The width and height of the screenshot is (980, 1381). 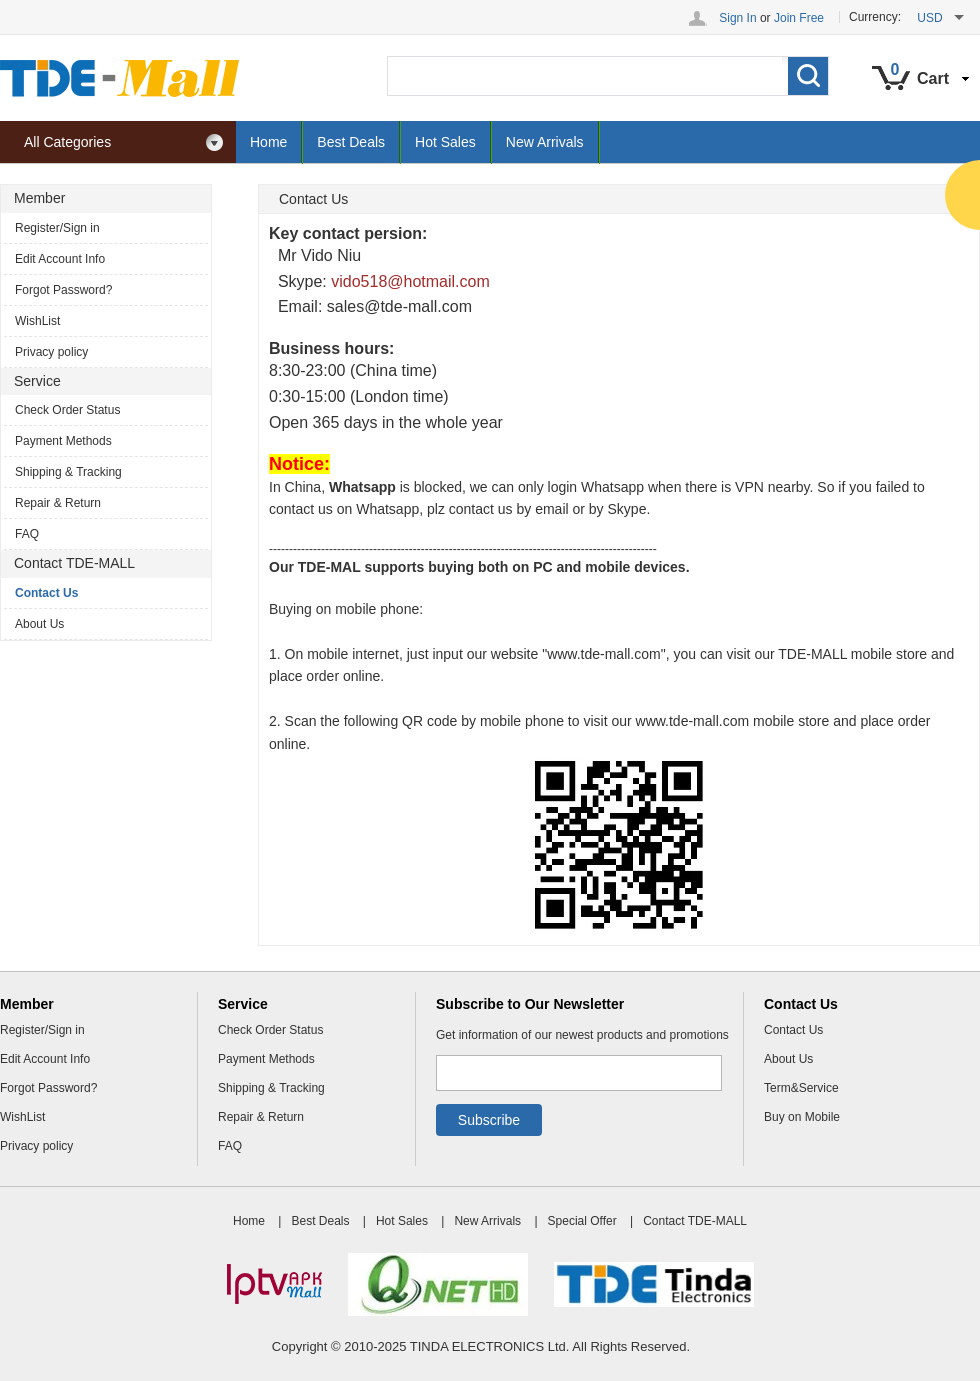 What do you see at coordinates (57, 228) in the screenshot?
I see `Register/Sign in` at bounding box center [57, 228].